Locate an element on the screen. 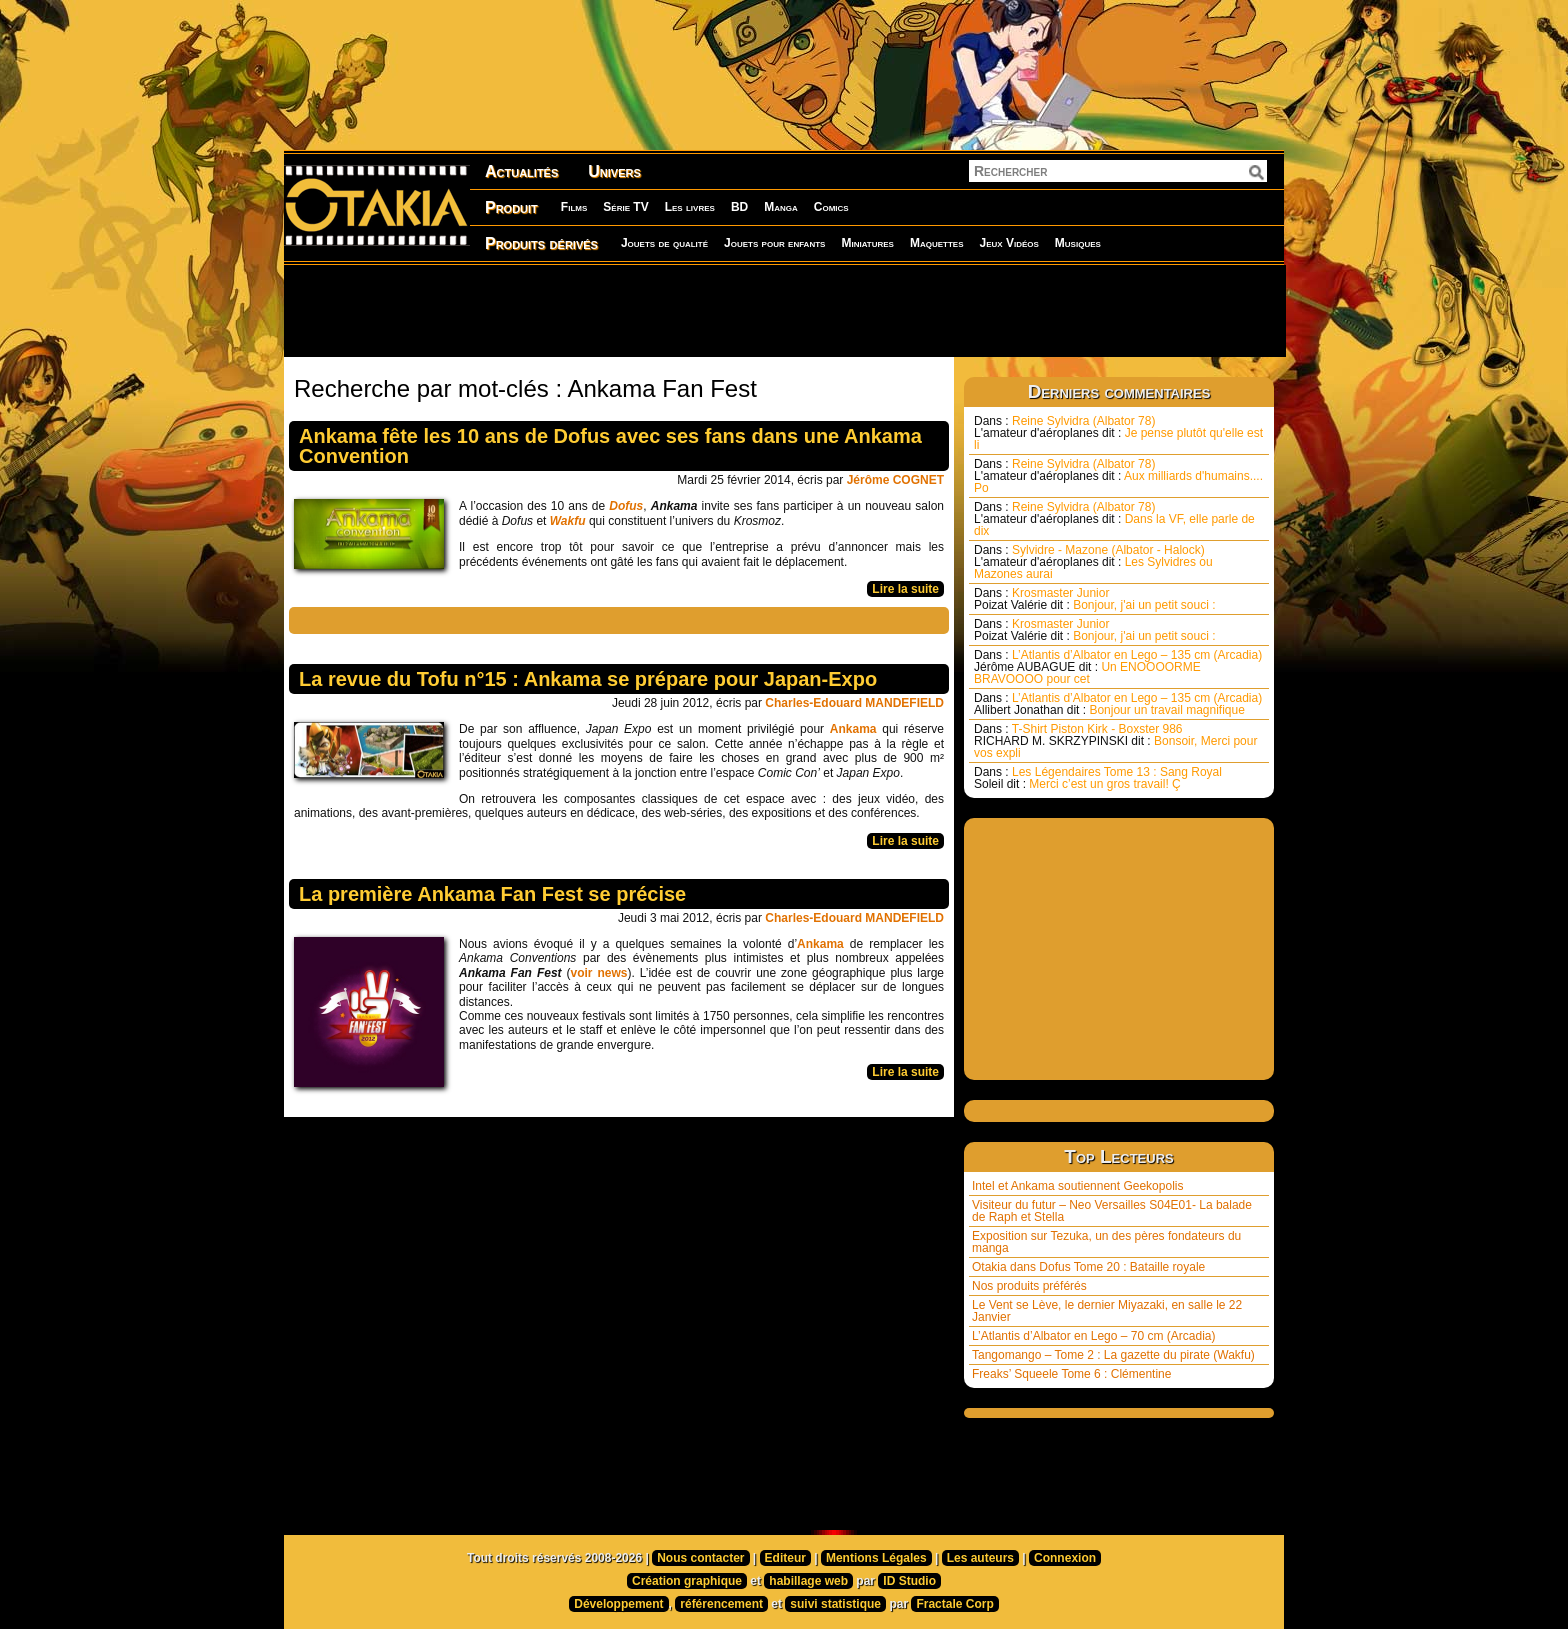 This screenshot has height=1629, width=1568. Mentions Légales is located at coordinates (876, 1558).